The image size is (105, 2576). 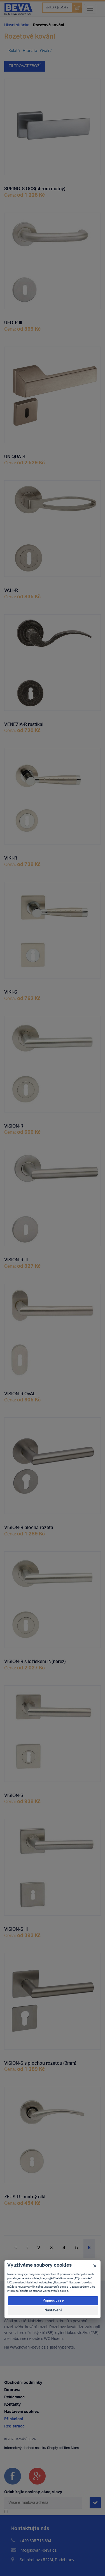 What do you see at coordinates (14, 51) in the screenshot?
I see `Kulatá` at bounding box center [14, 51].